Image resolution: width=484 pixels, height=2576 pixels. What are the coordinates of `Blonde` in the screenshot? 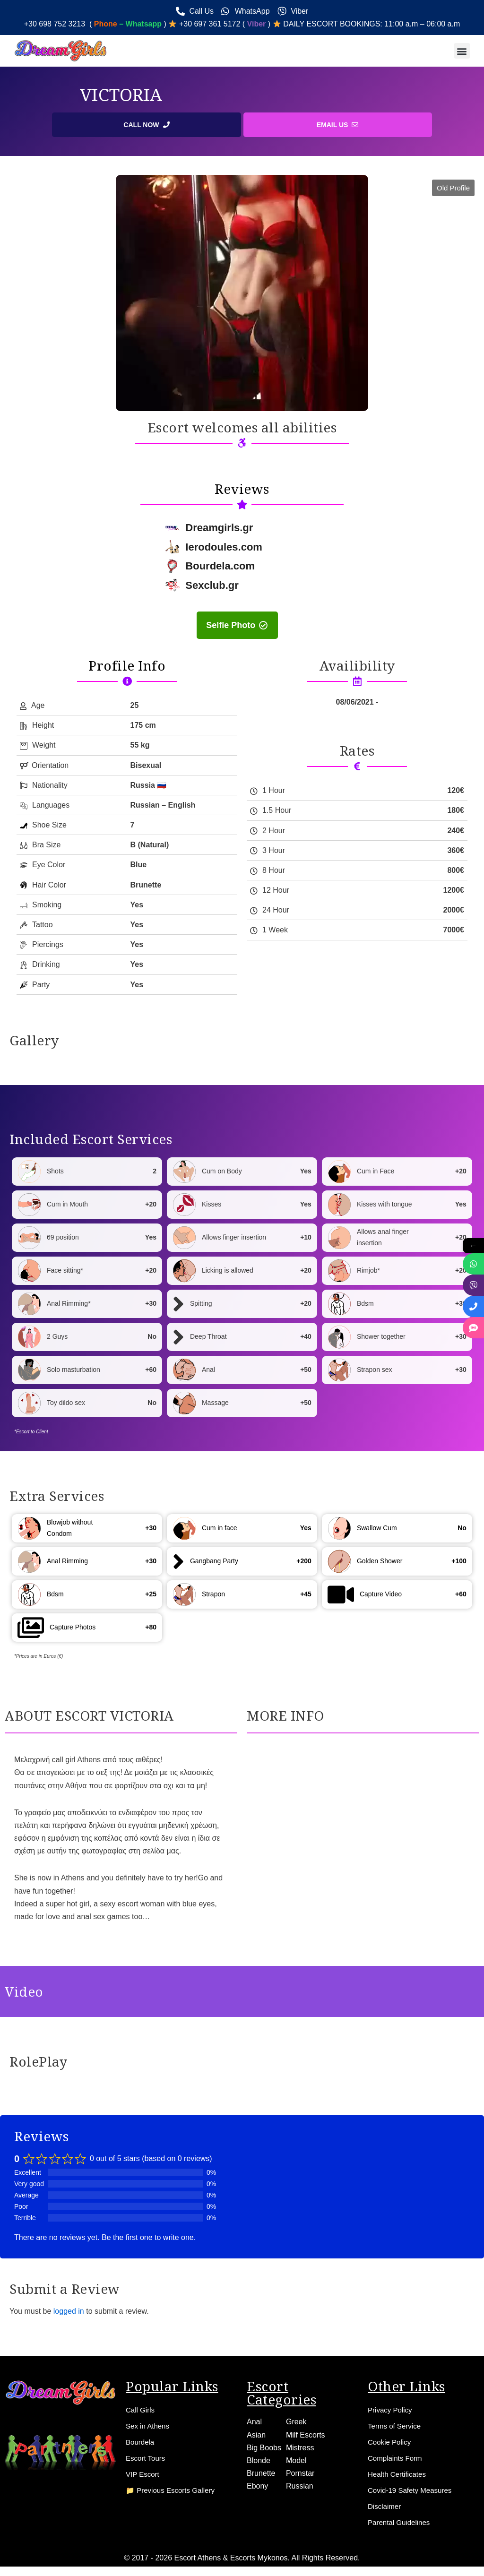 It's located at (258, 2460).